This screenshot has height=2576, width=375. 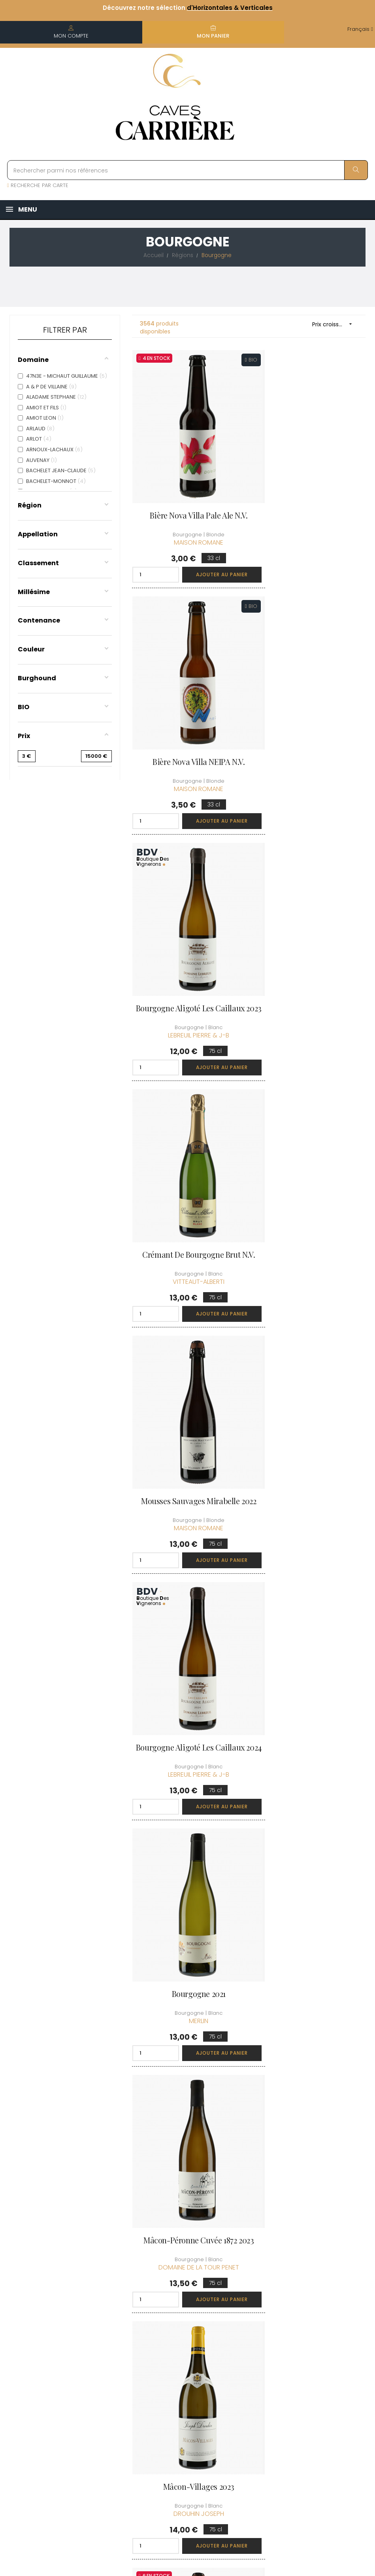 What do you see at coordinates (310, 718) in the screenshot?
I see `Crémant de Bourgogne Brut N.V.` at bounding box center [310, 718].